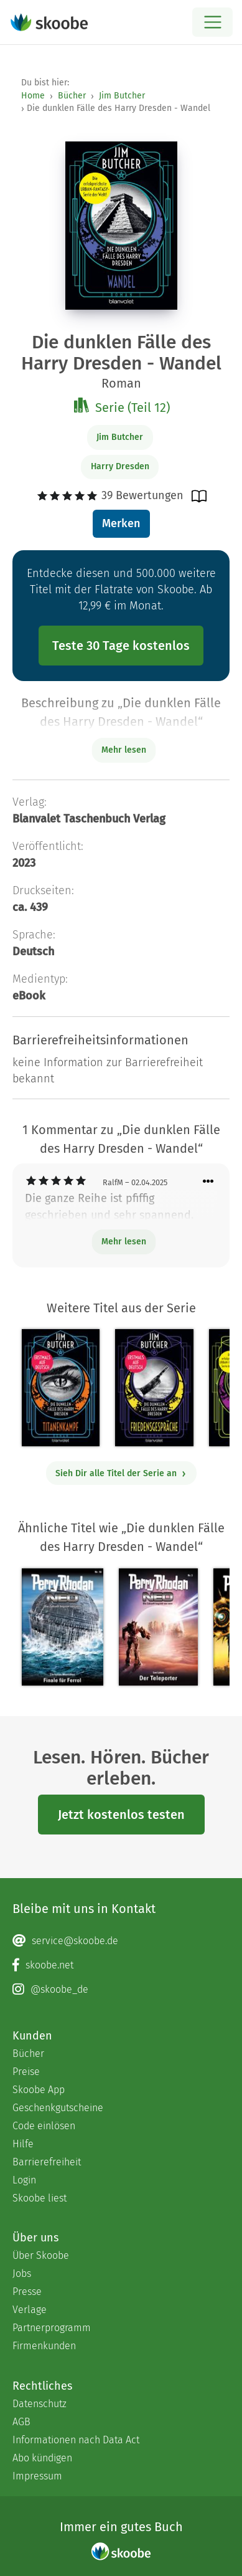  Describe the element at coordinates (123, 750) in the screenshot. I see `Mehr lesen [Buchbeschreibung erweitern]` at that location.